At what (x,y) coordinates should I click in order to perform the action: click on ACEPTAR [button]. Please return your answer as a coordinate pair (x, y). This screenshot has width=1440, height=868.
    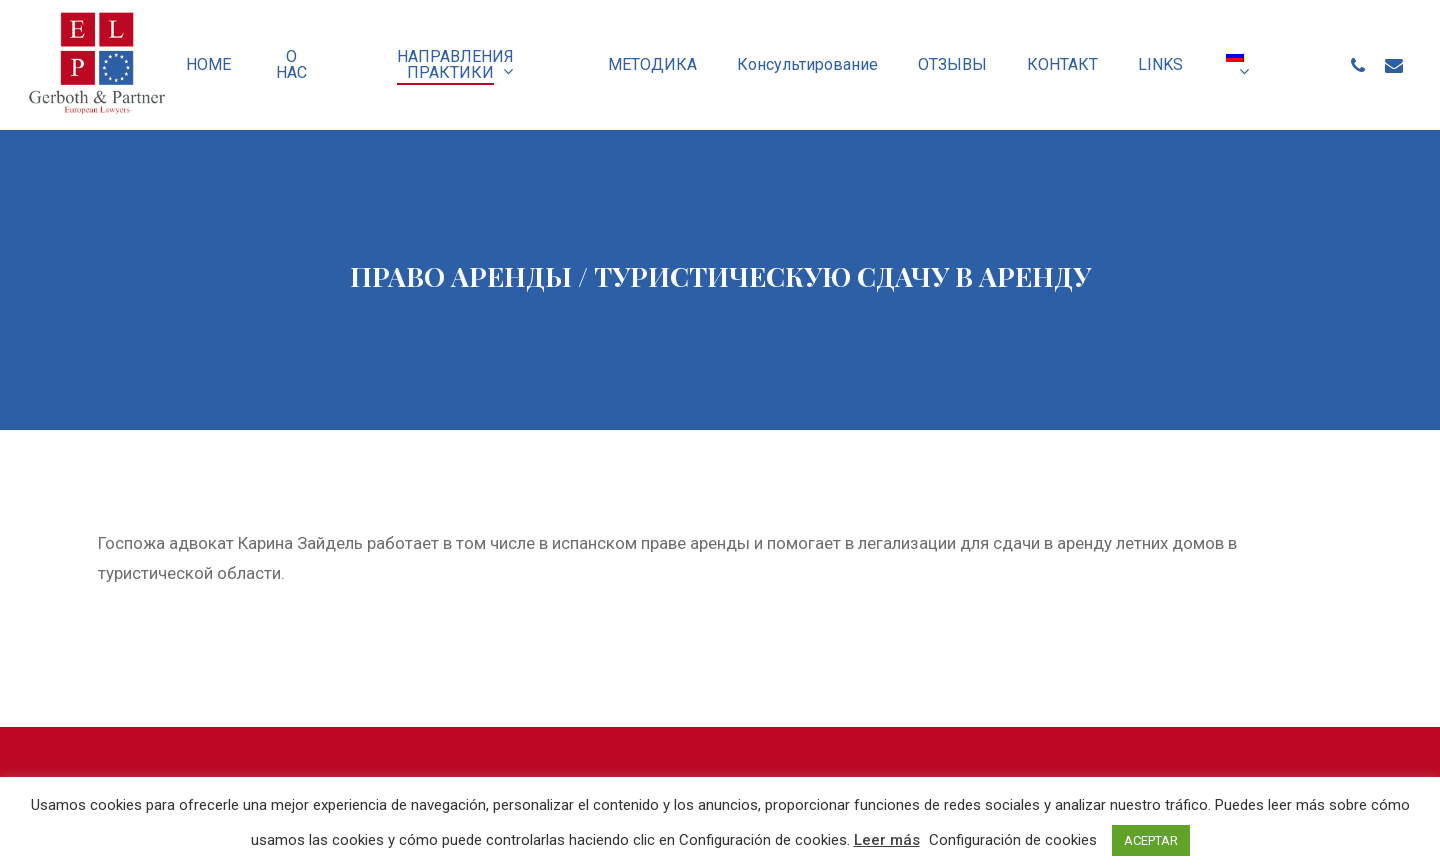
    Looking at the image, I should click on (1151, 840).